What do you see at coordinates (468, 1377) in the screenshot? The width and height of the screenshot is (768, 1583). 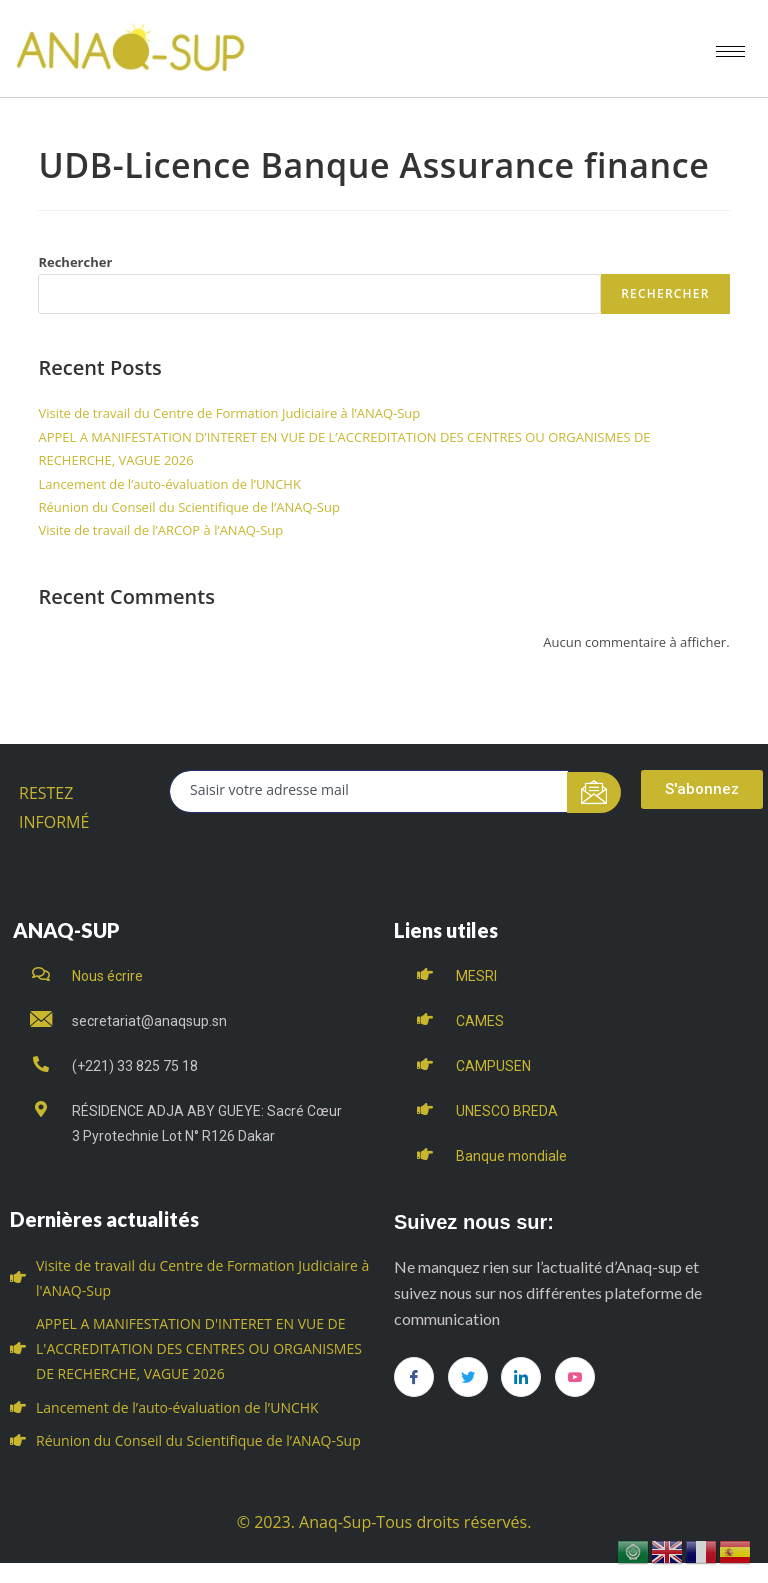 I see `[Twitter]` at bounding box center [468, 1377].